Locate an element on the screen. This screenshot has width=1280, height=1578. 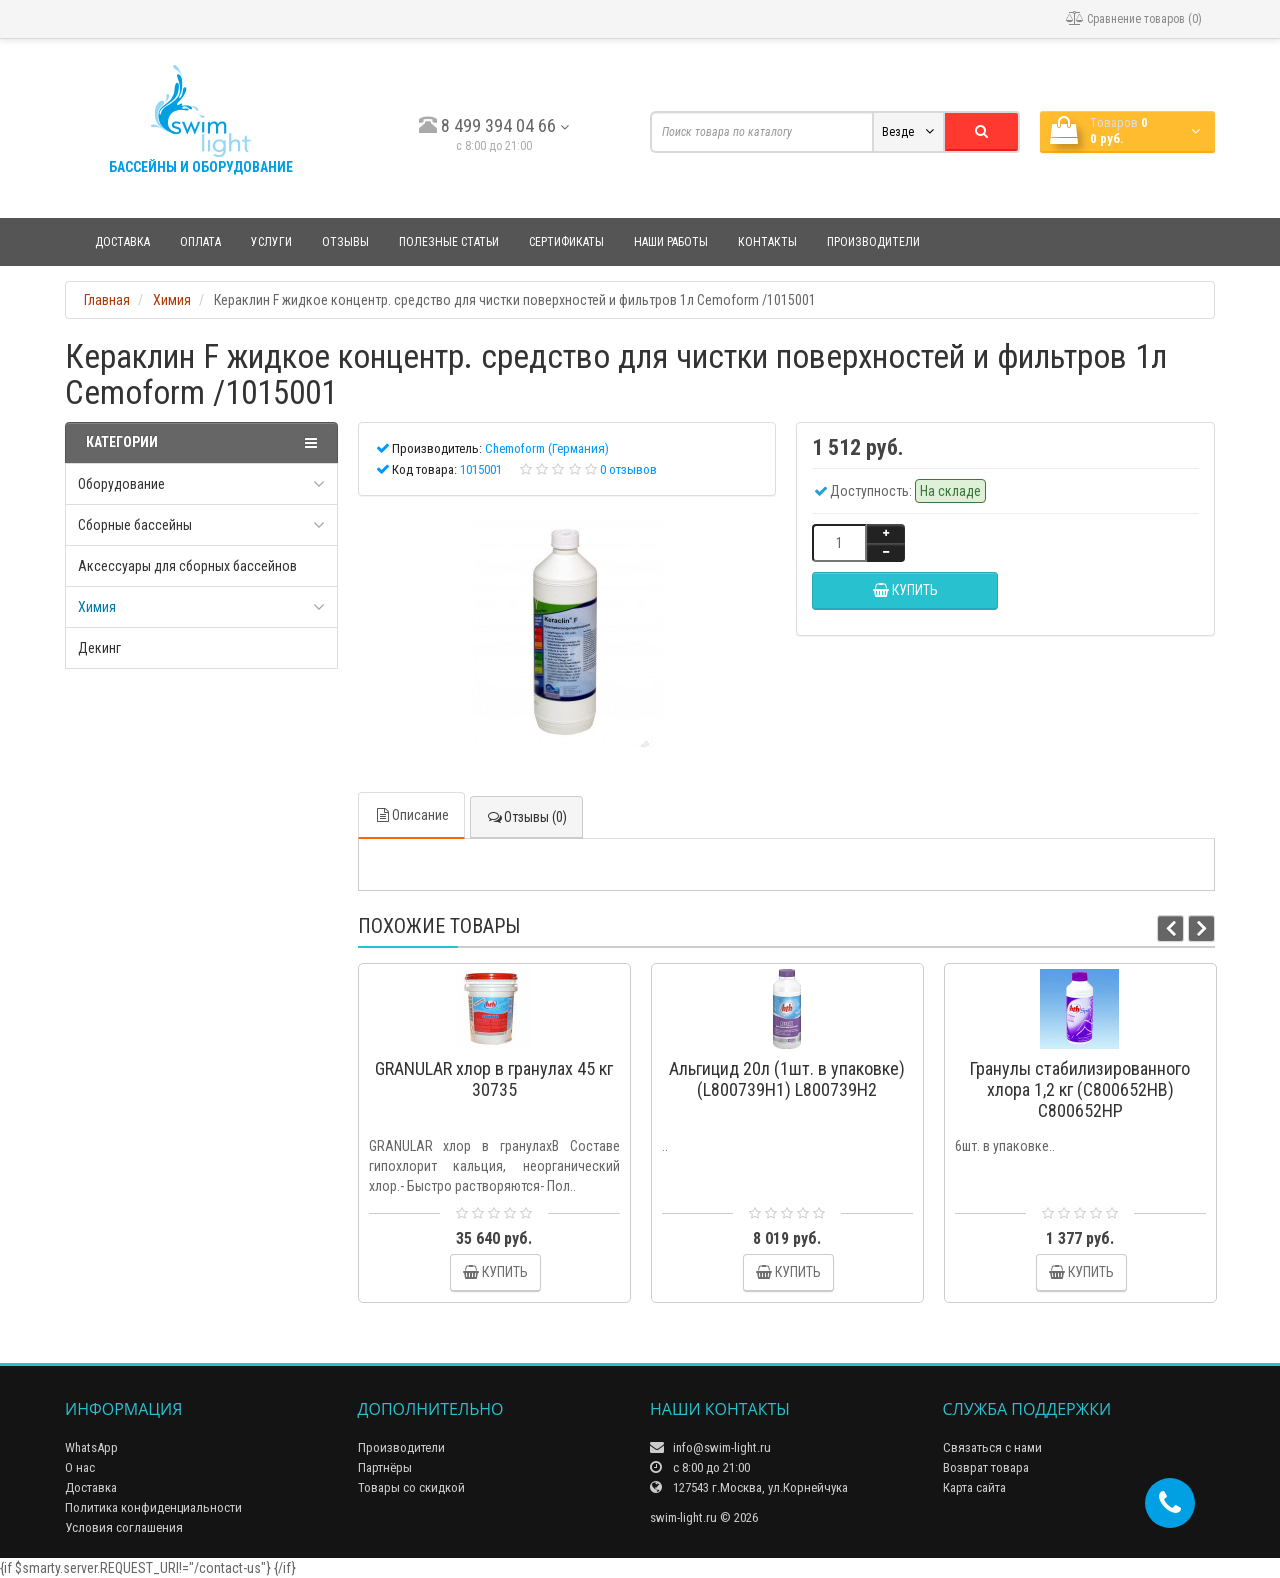
Отзывы is located at coordinates (345, 242).